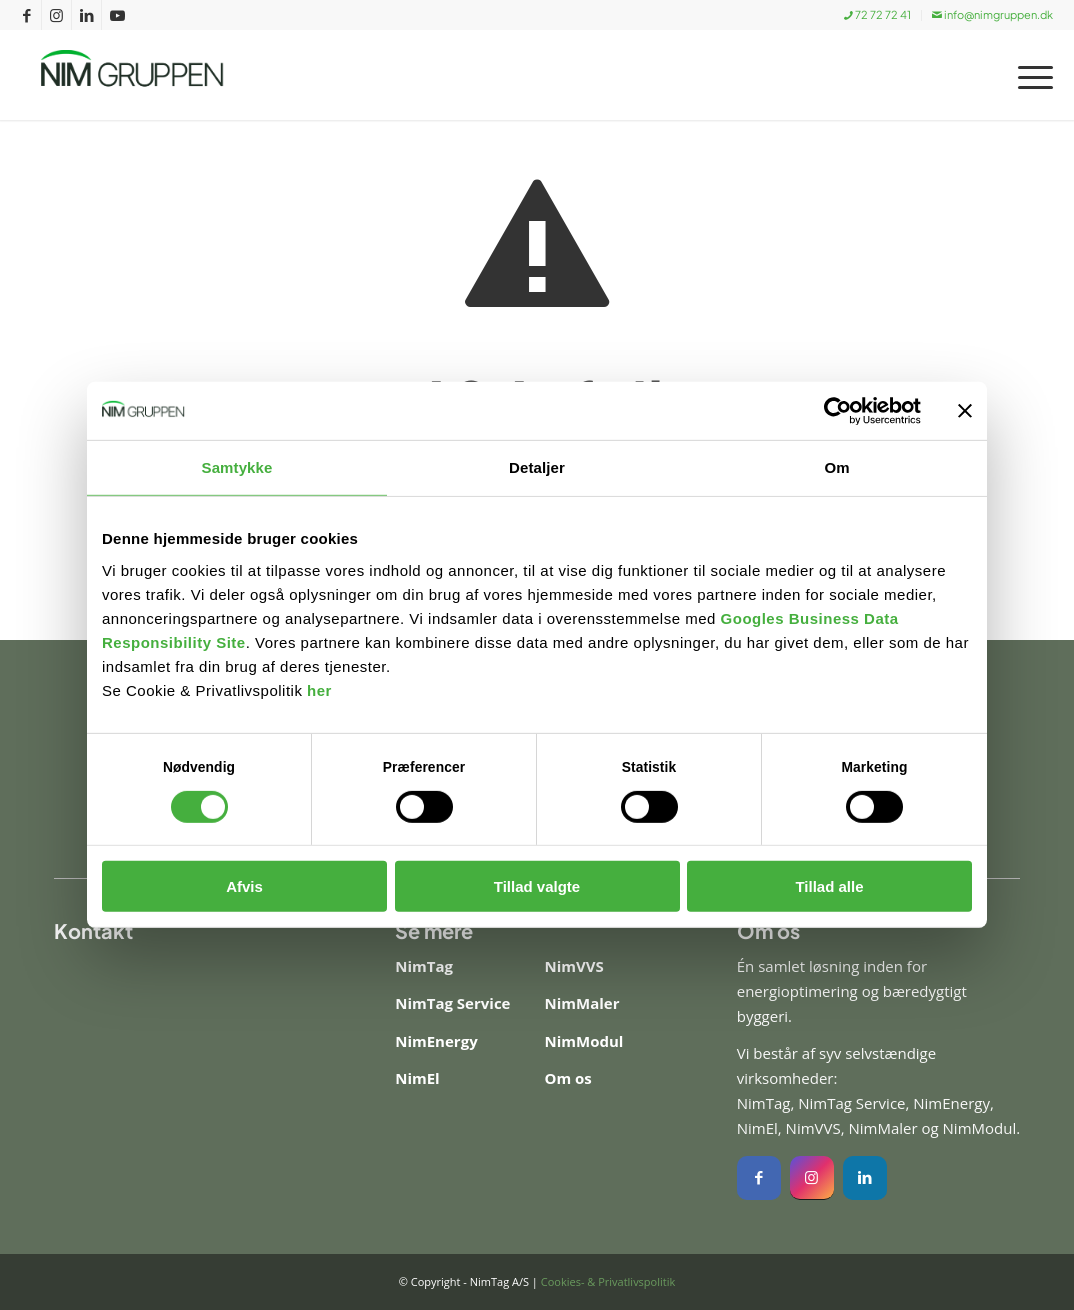 The height and width of the screenshot is (1310, 1074). I want to click on NimMaler, so click(581, 1003).